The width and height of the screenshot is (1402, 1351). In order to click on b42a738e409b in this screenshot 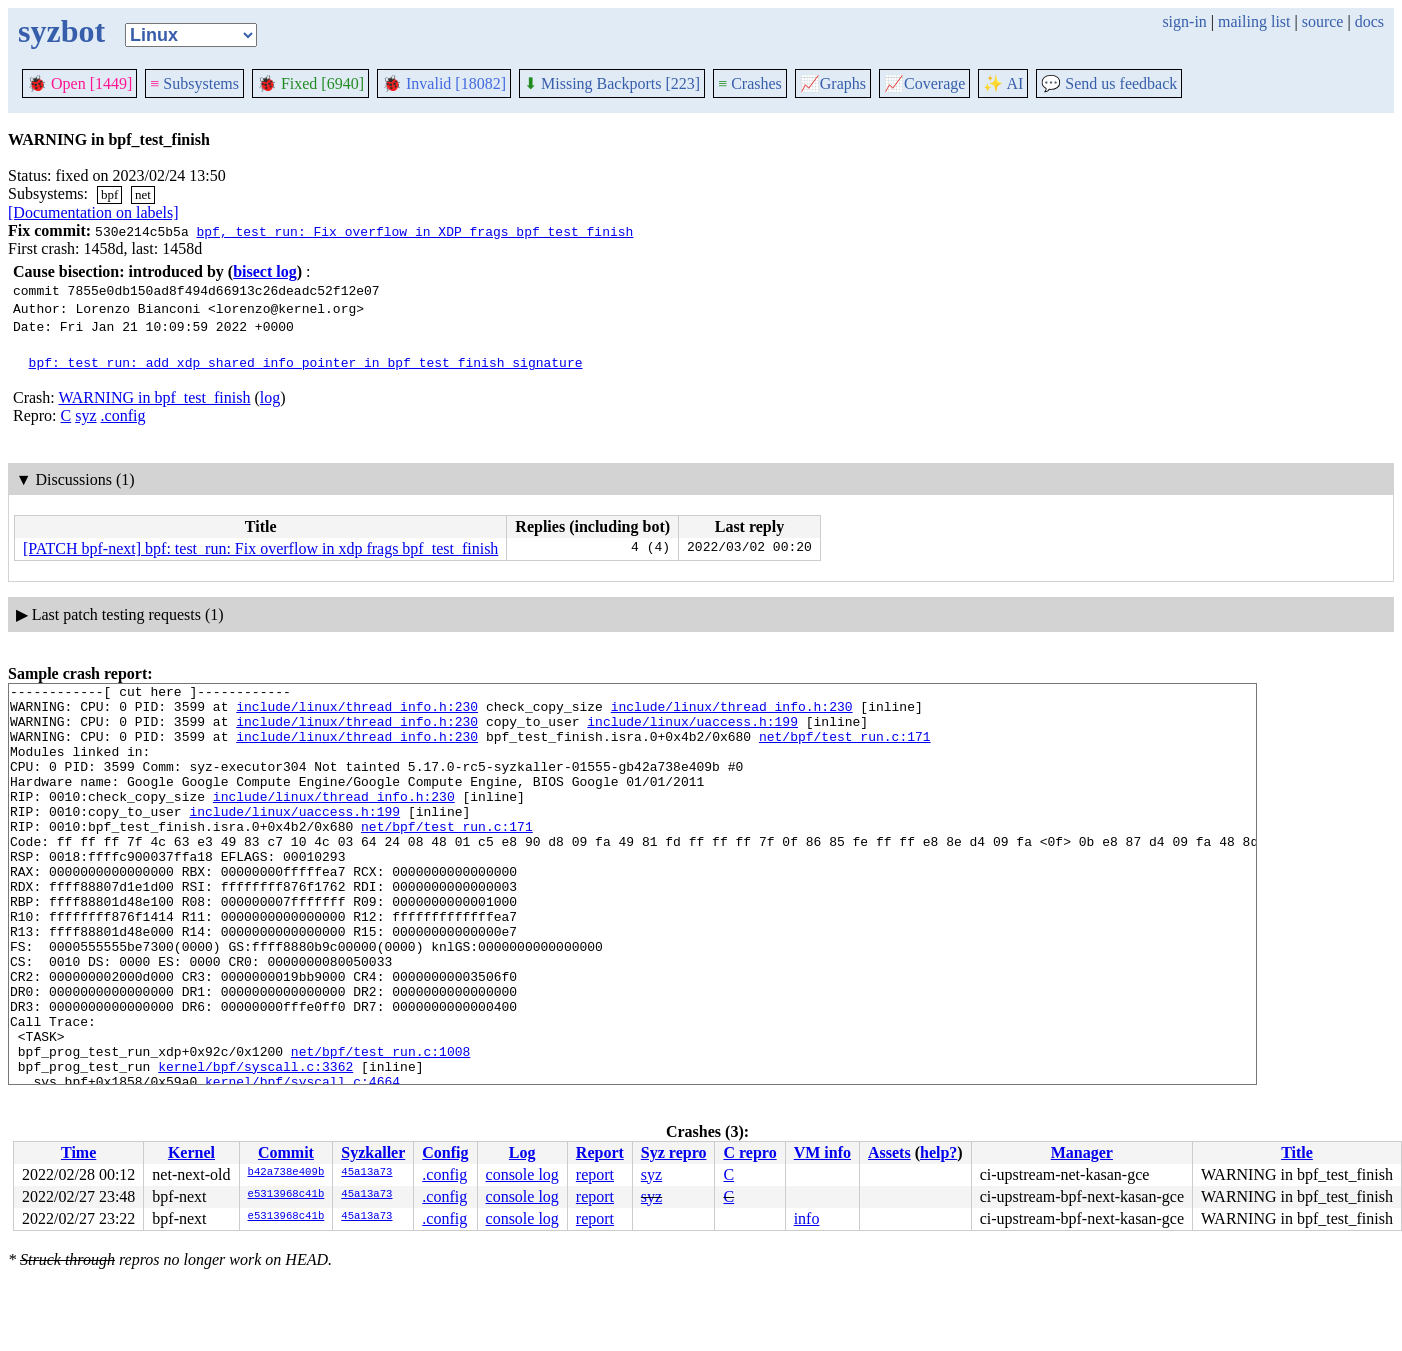, I will do `click(286, 1173)`.